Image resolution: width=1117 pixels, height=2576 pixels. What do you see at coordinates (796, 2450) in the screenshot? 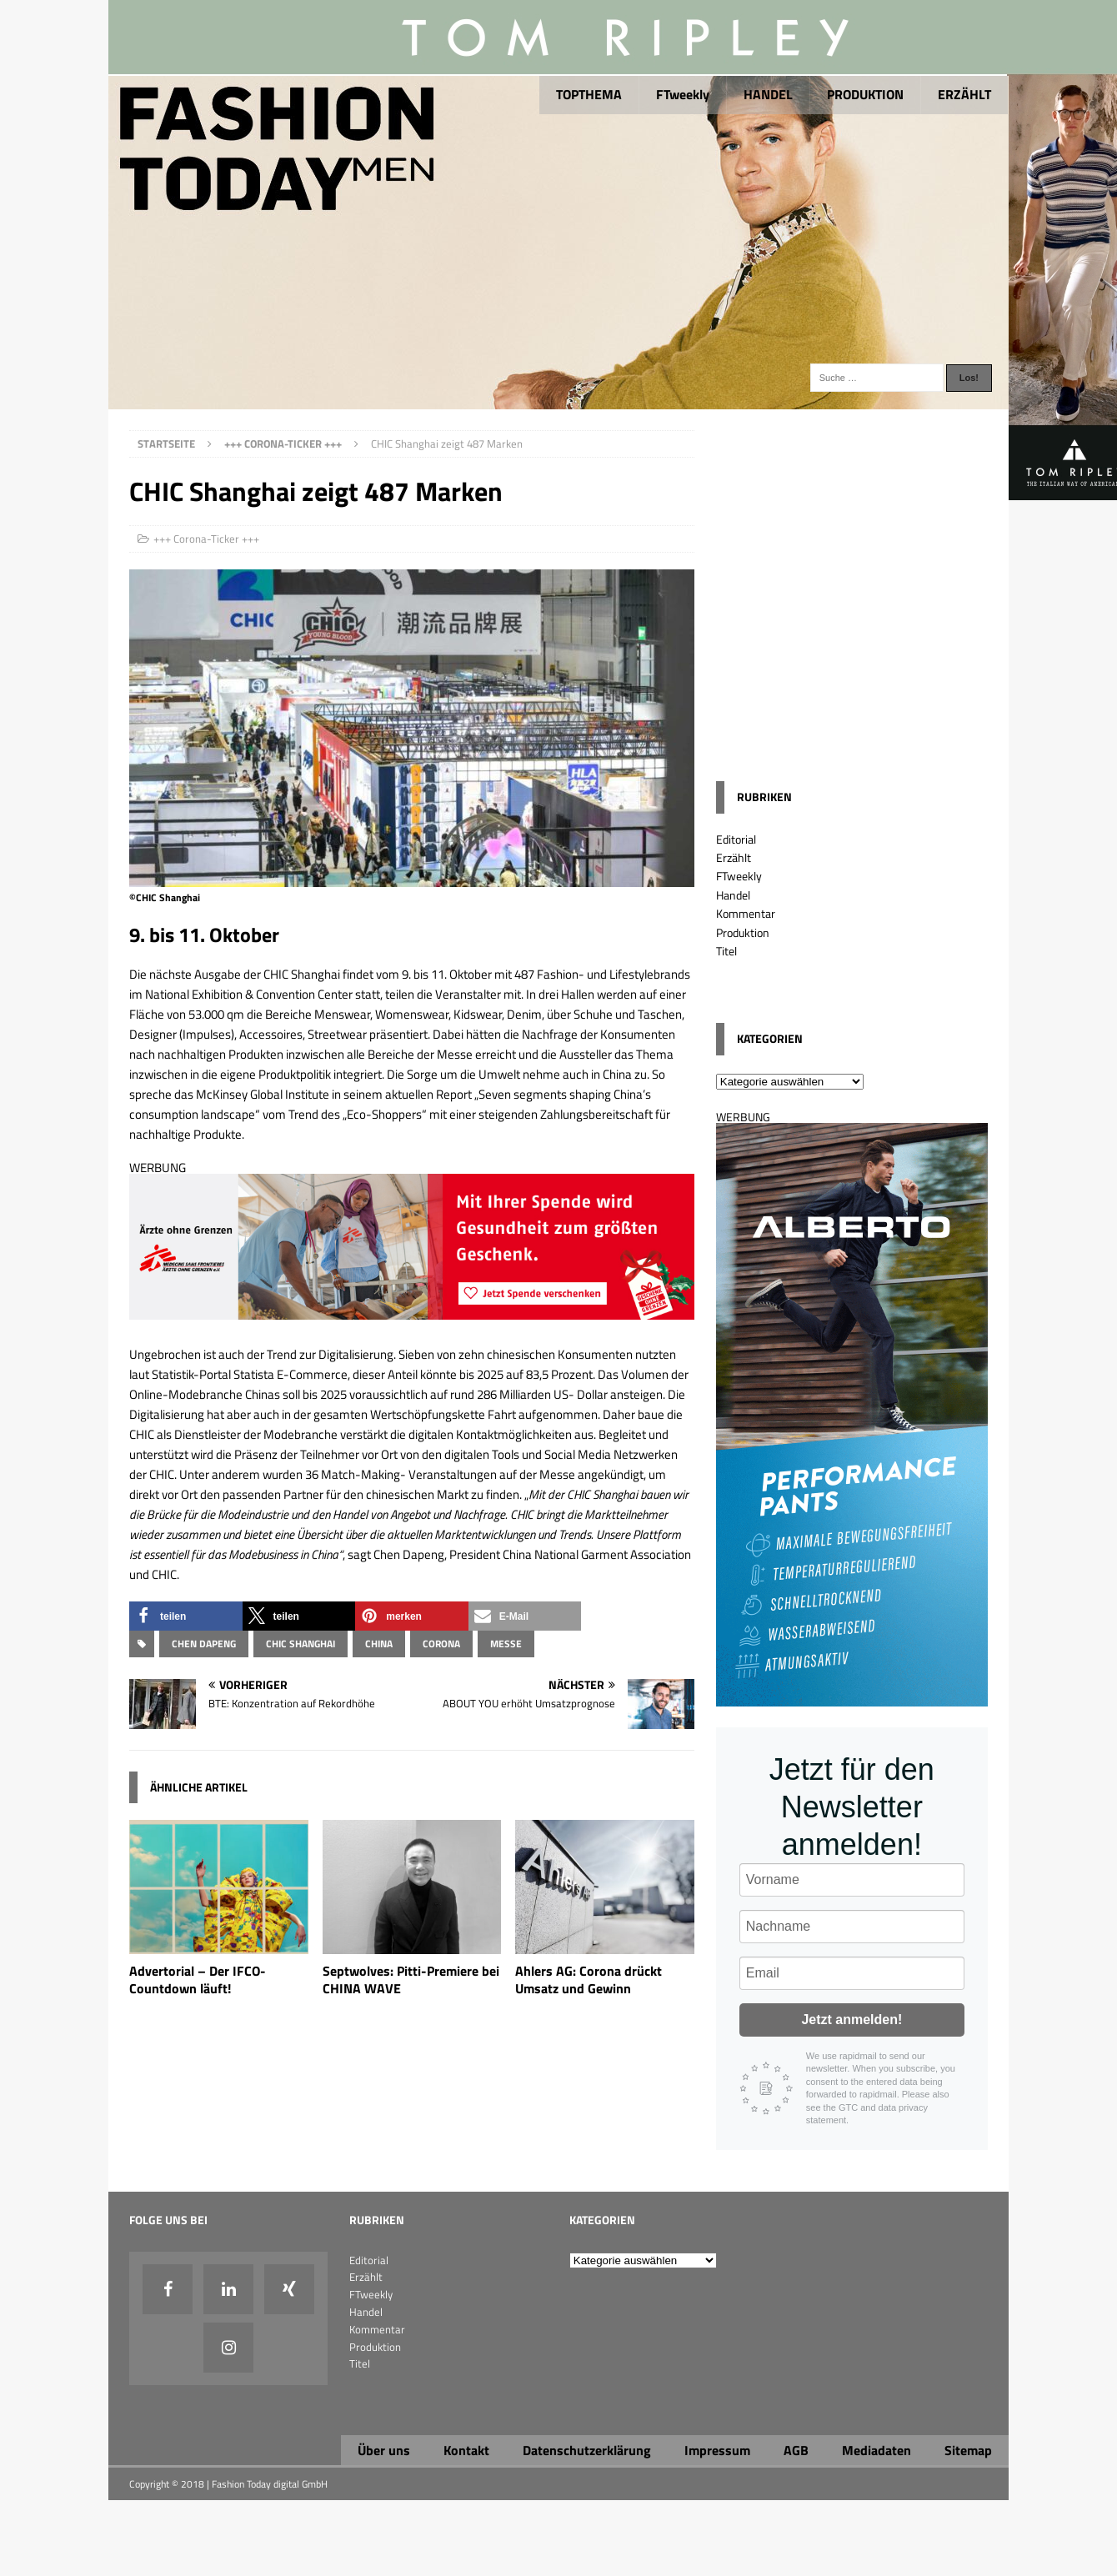
I see `AGB` at bounding box center [796, 2450].